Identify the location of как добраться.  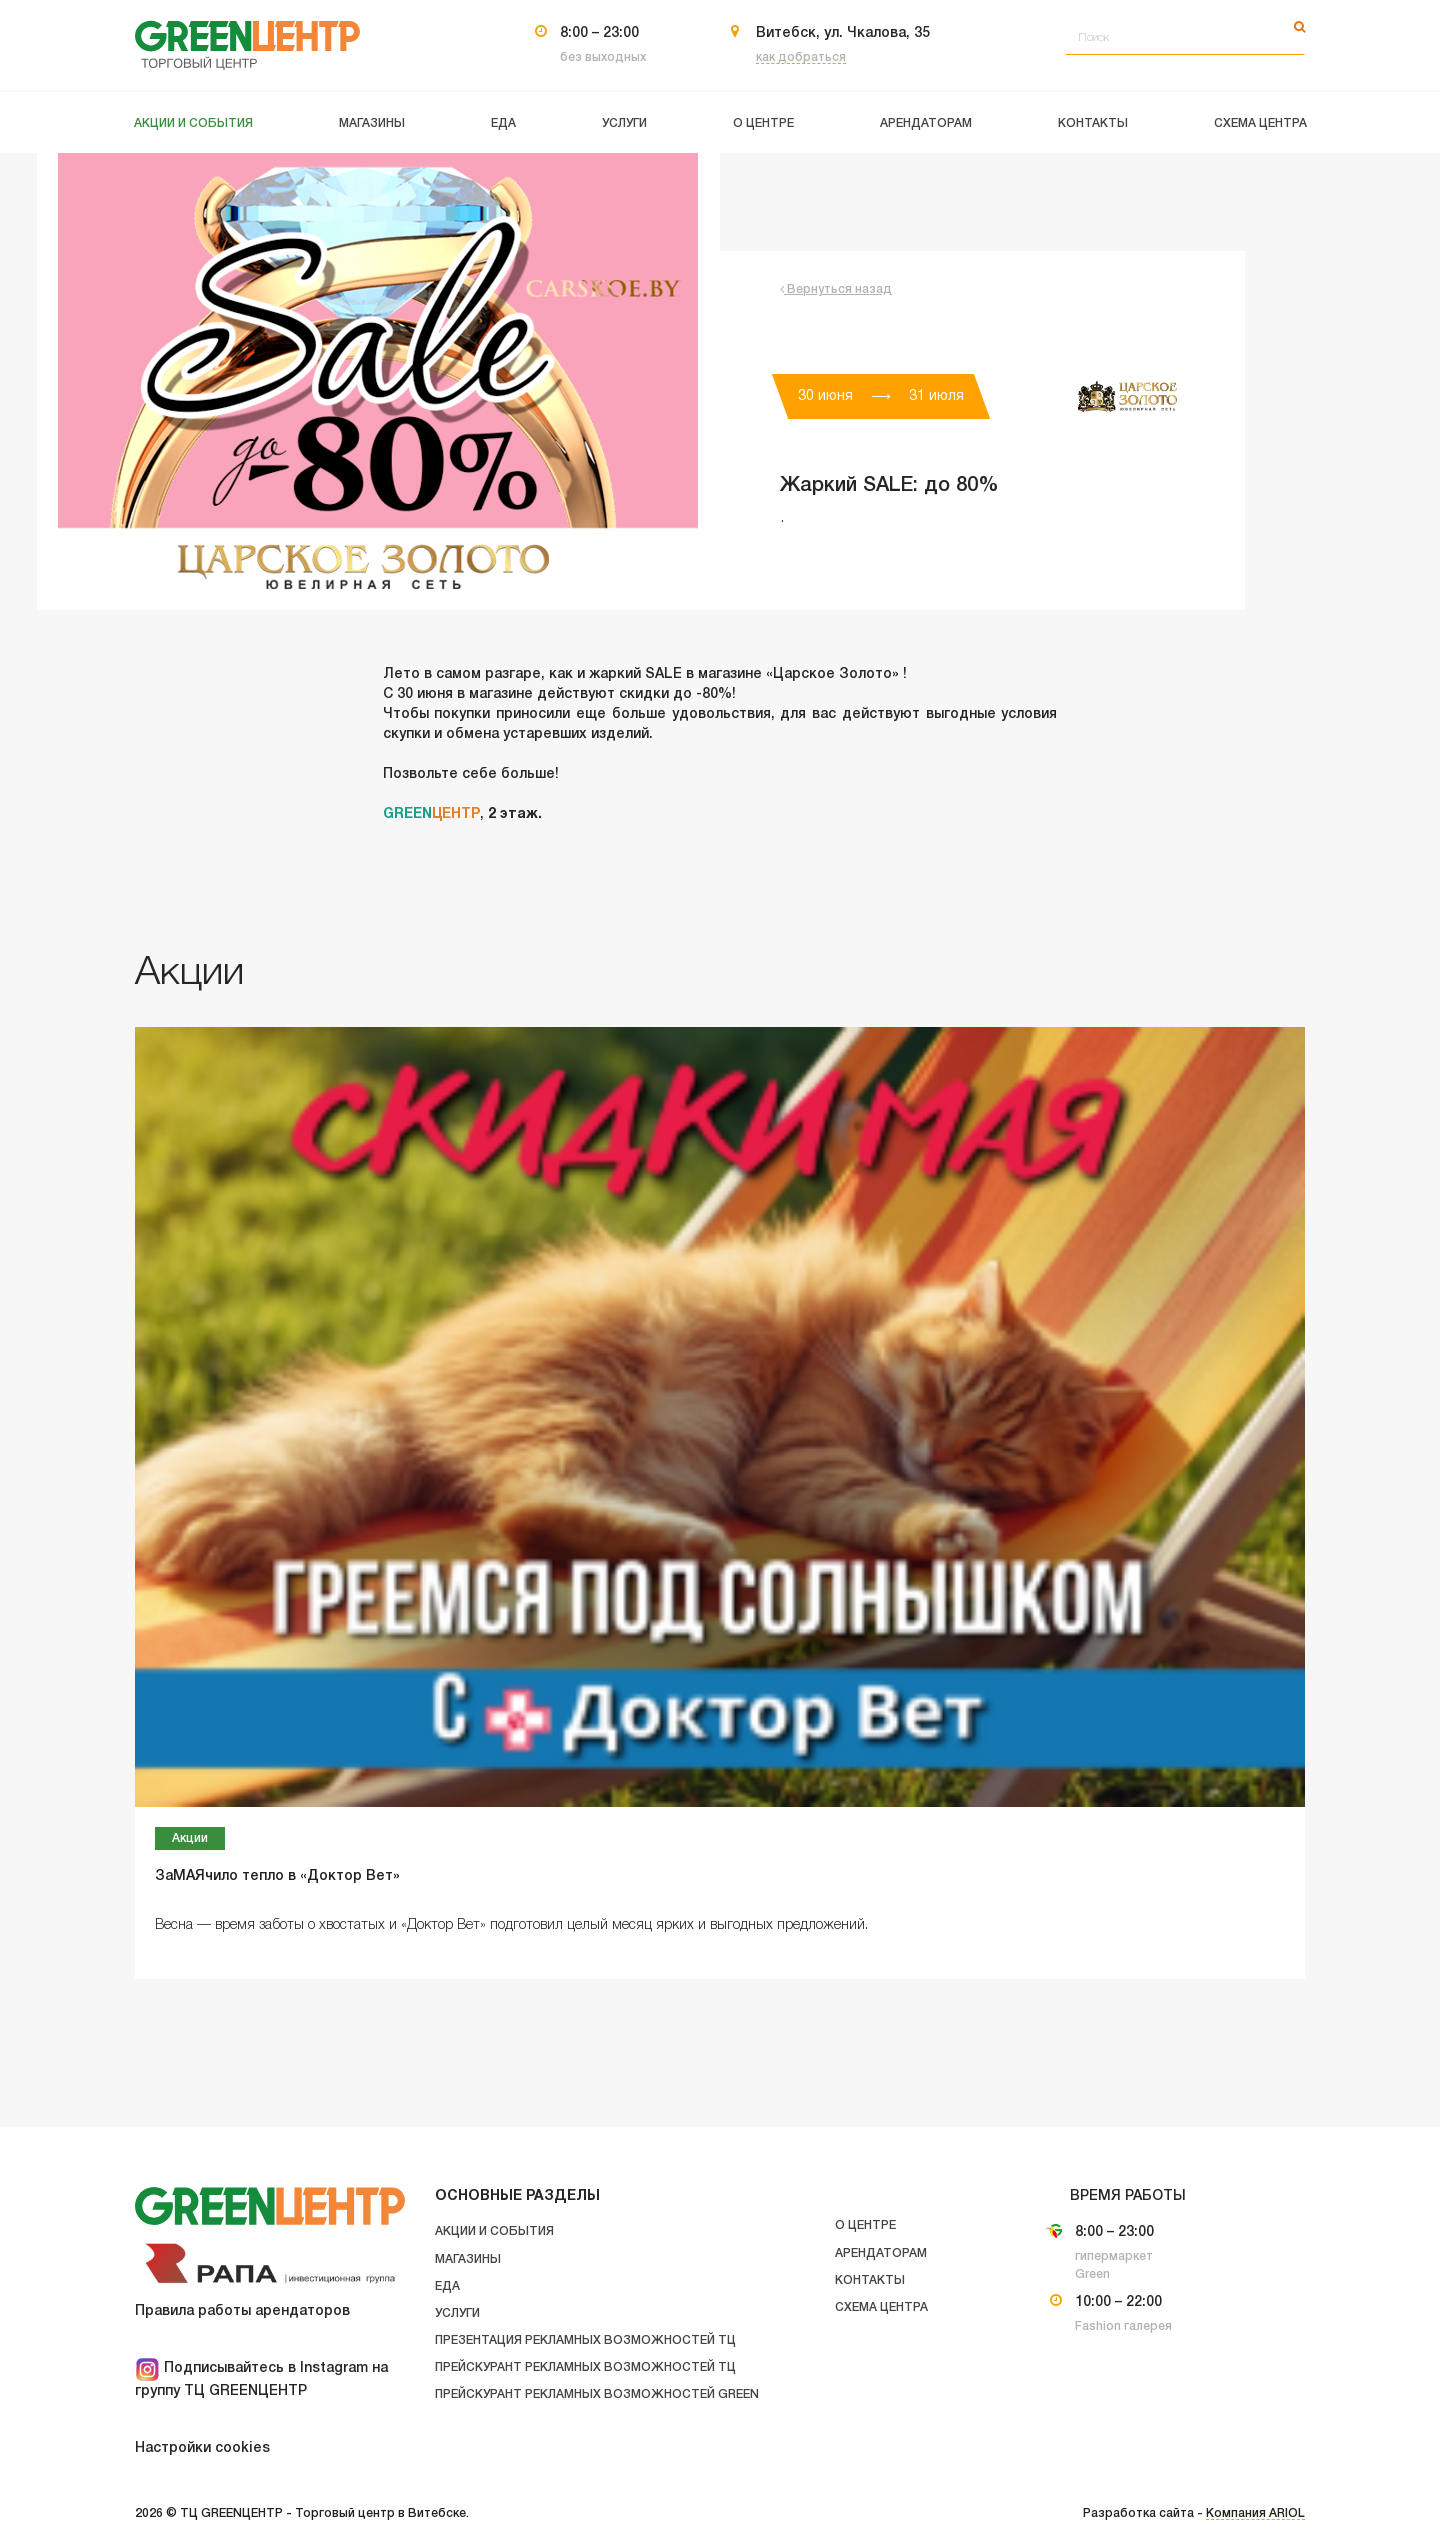
(801, 57).